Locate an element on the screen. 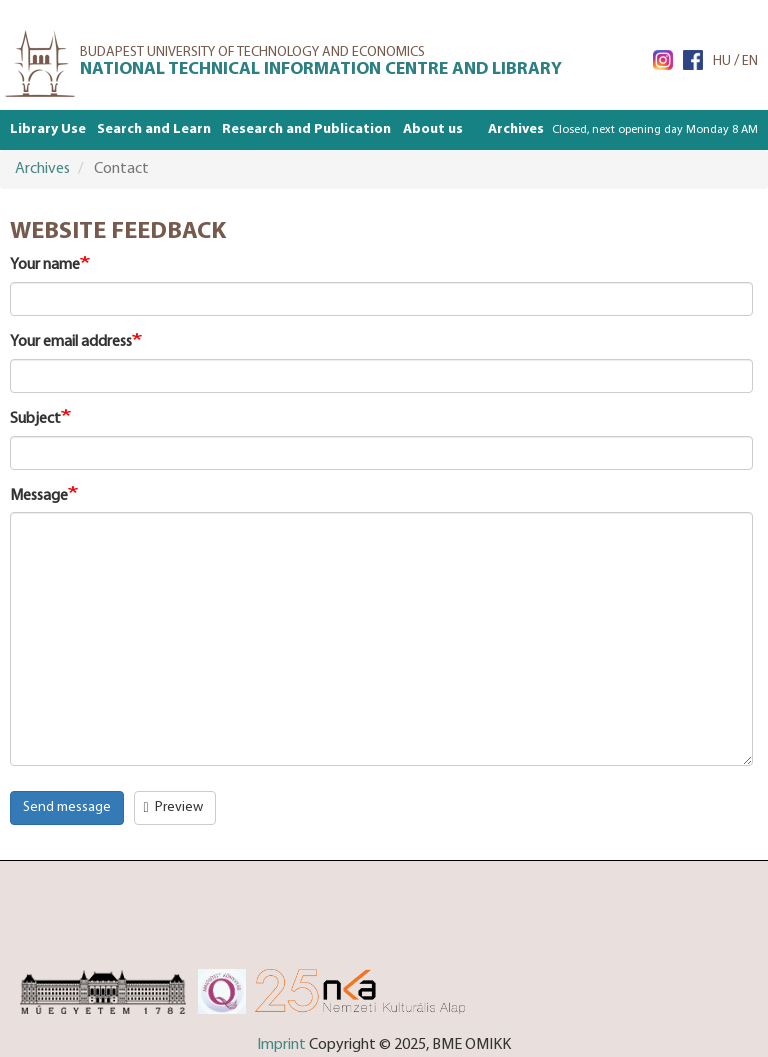 This screenshot has height=1057, width=768. Imprint is located at coordinates (281, 1045).